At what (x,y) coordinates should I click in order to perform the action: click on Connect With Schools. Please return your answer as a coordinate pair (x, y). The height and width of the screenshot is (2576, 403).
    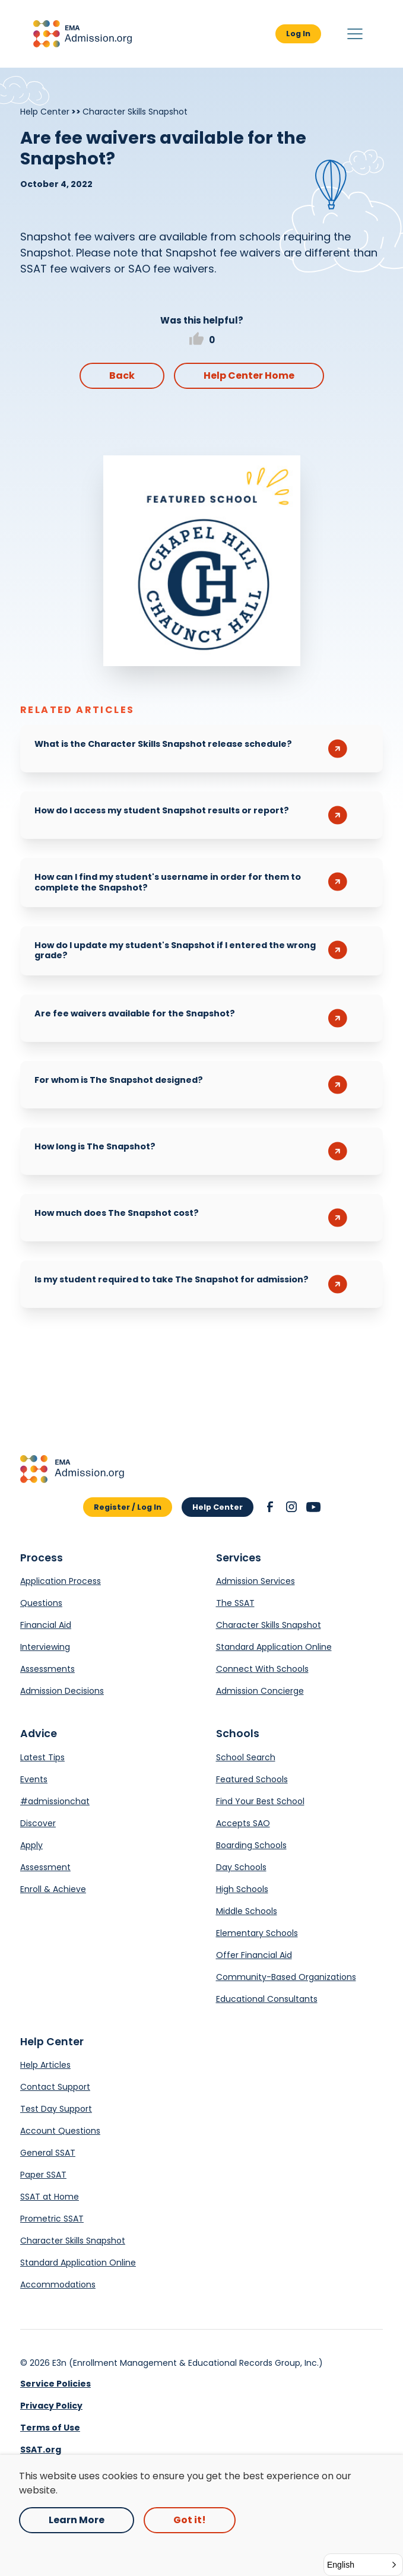
    Looking at the image, I should click on (262, 1669).